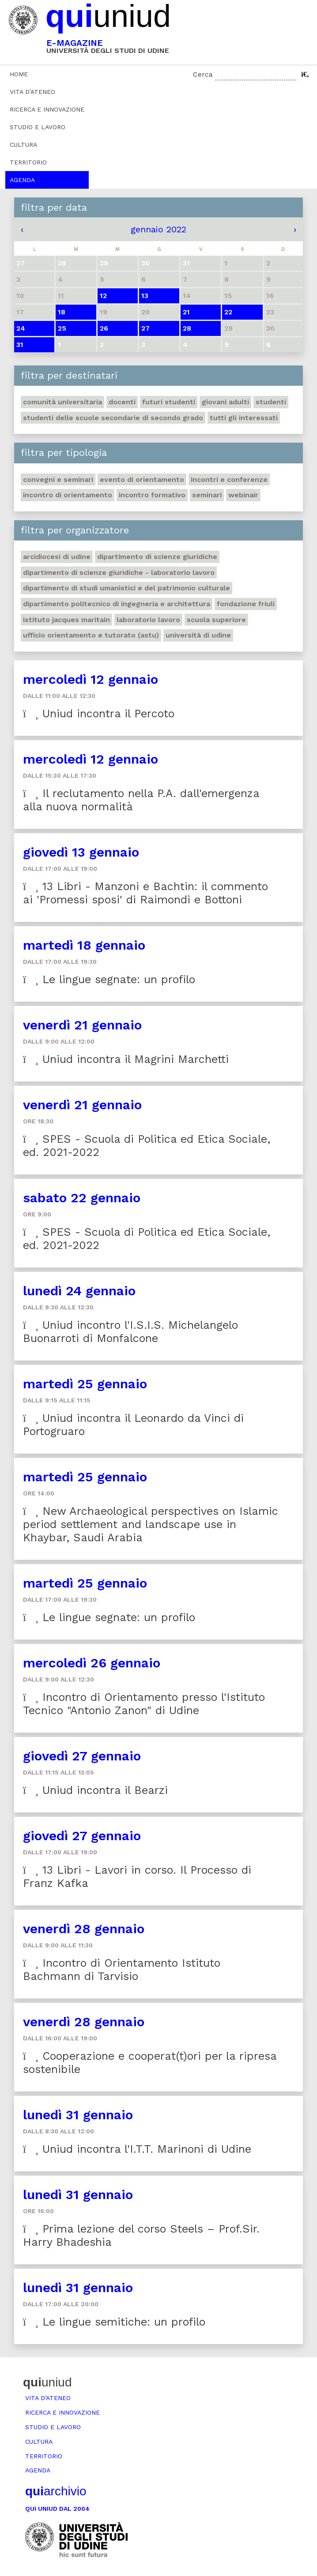  Describe the element at coordinates (145, 893) in the screenshot. I see `13 Libri - Manzoni e Bachtin: il commento ai 'Promessi sposi' di Raimondi e Bottoni` at that location.